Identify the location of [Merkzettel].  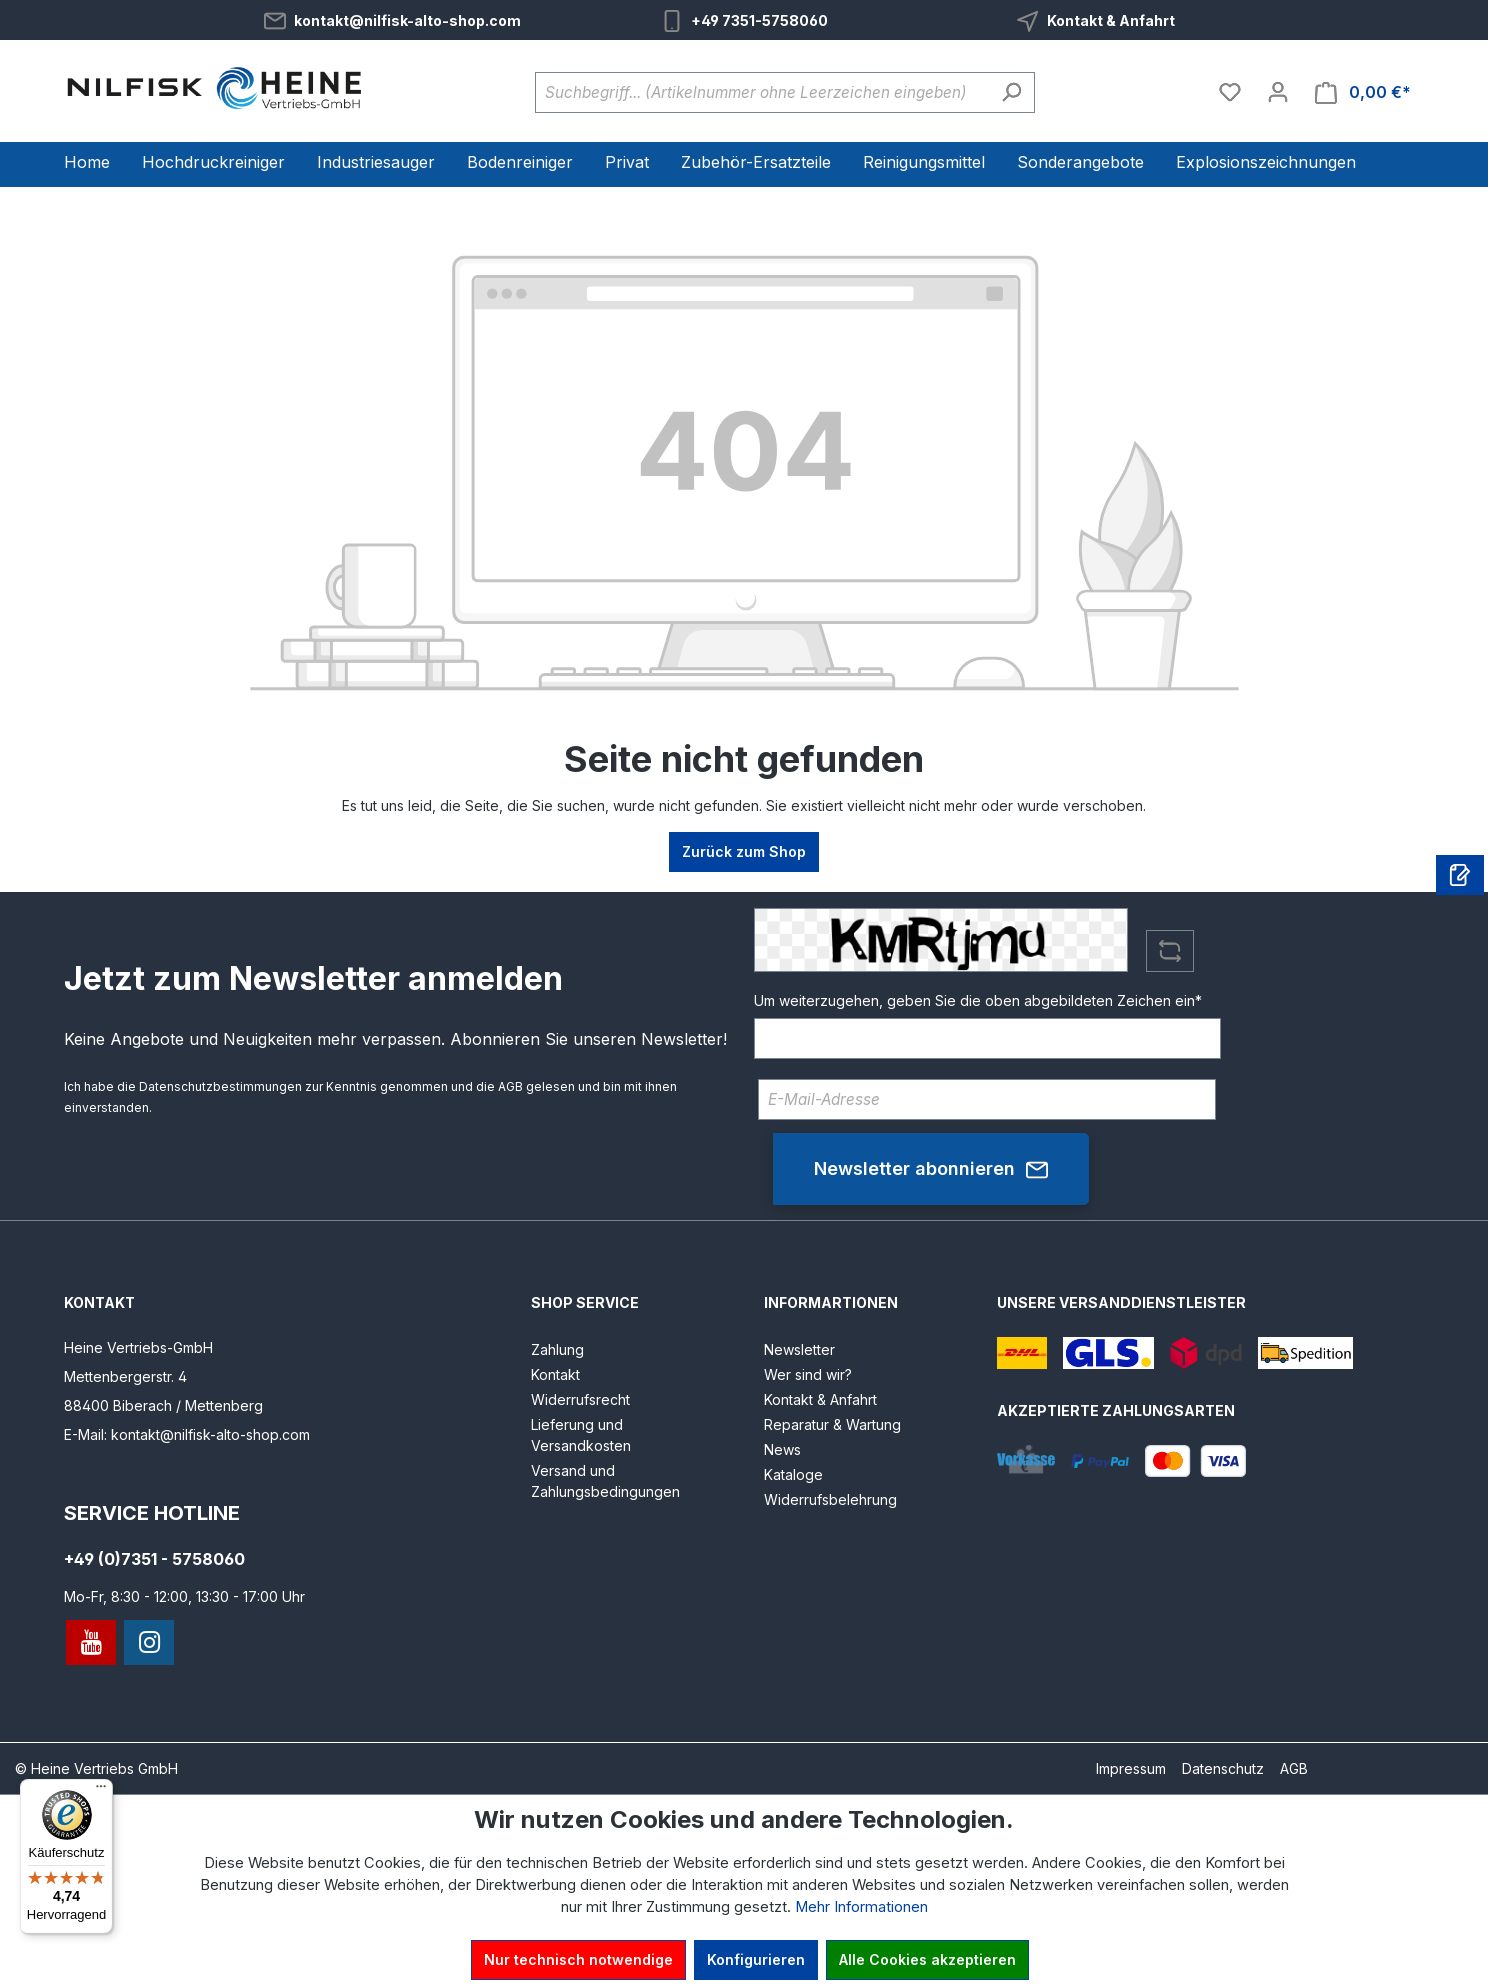
(1230, 92).